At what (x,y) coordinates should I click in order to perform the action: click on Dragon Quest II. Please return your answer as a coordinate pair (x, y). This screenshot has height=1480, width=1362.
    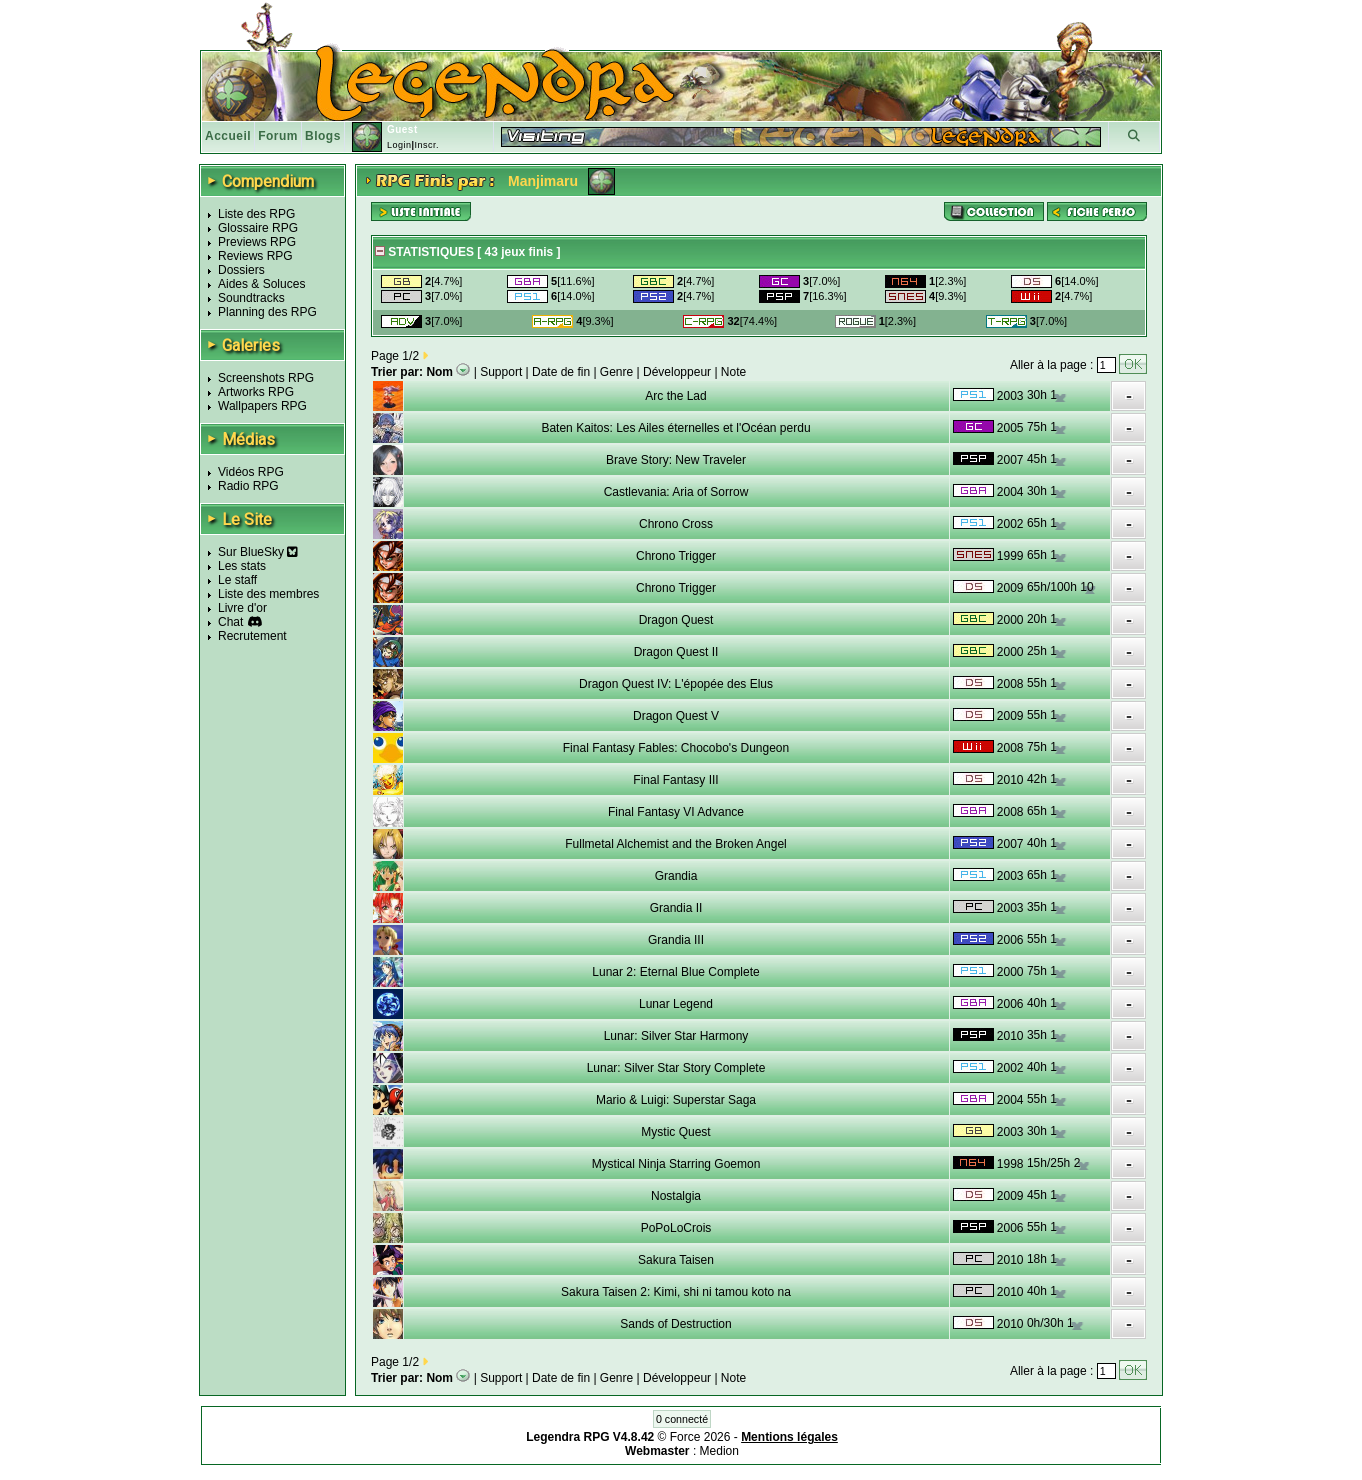
    Looking at the image, I should click on (676, 652).